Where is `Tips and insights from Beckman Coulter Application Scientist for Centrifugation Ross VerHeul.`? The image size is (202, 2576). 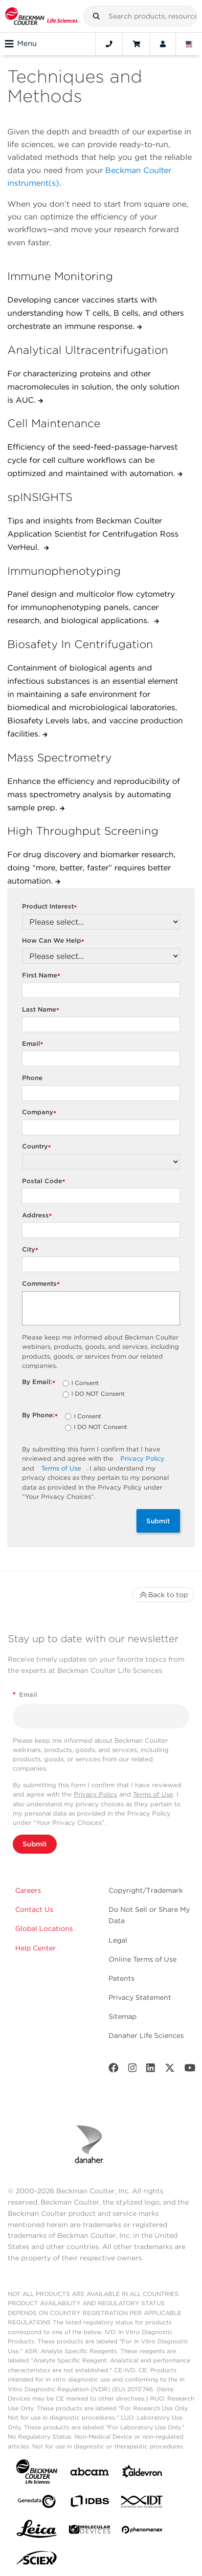 Tips and insights from Beckman Coulter Application Scientist for Centrifugation Ross VerHeul. is located at coordinates (93, 534).